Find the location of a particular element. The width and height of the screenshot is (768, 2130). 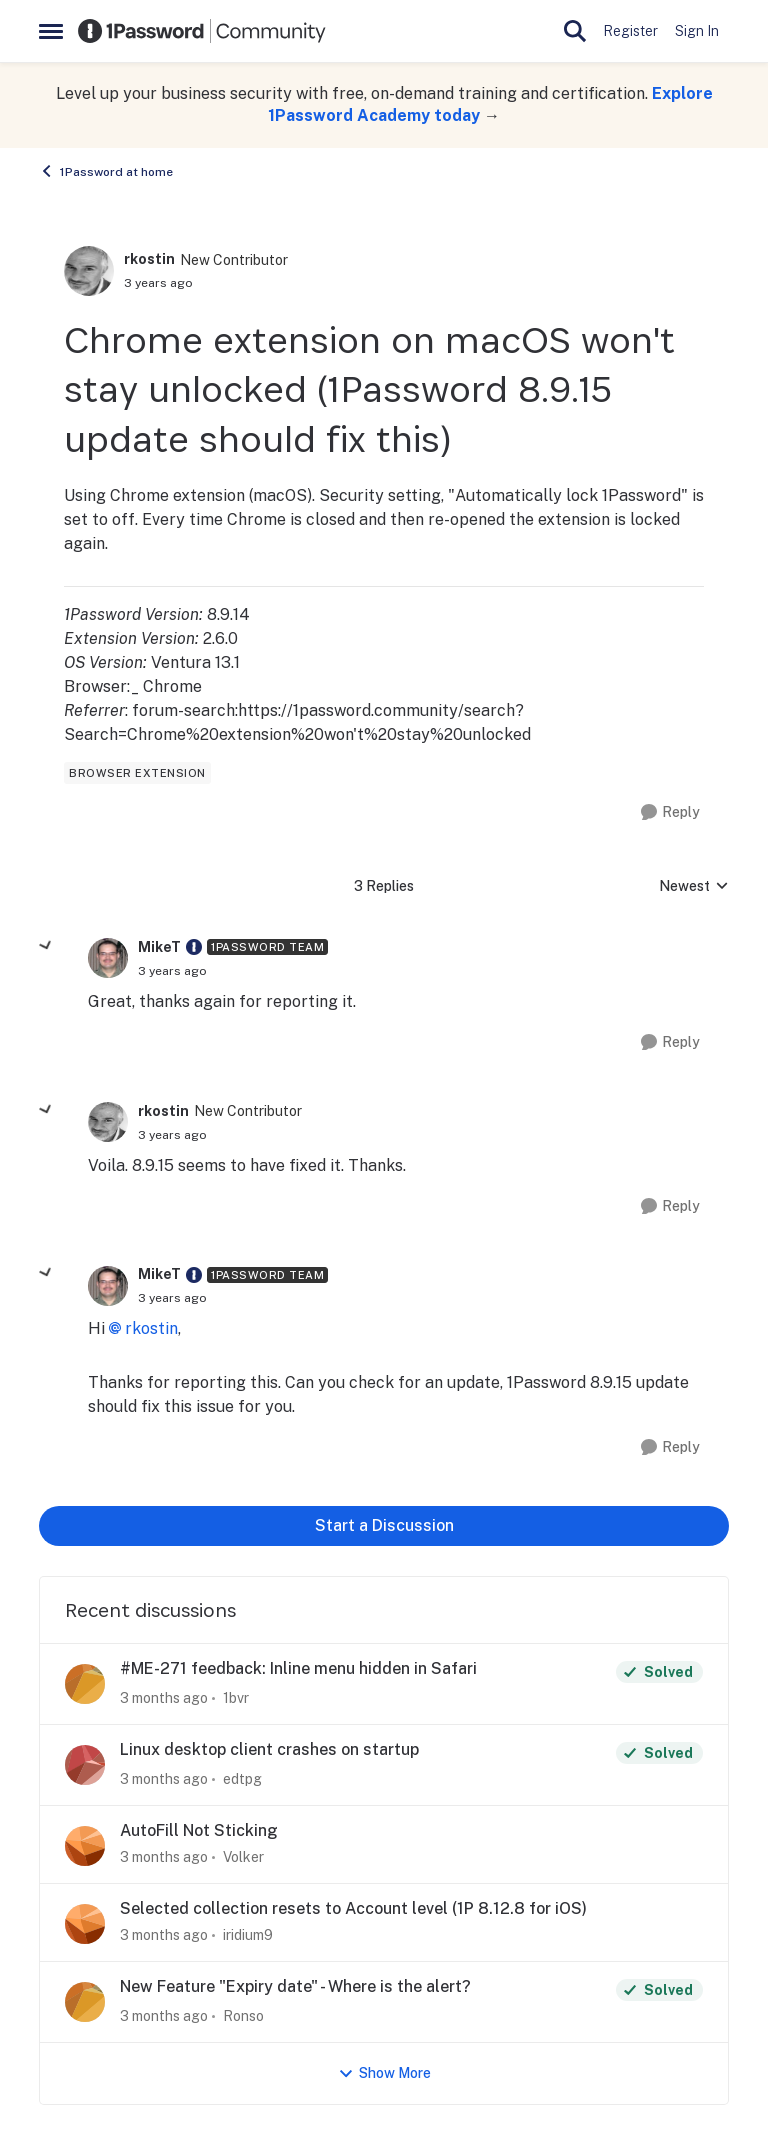

Ronso [View Profile: Ronso,] is located at coordinates (243, 2016).